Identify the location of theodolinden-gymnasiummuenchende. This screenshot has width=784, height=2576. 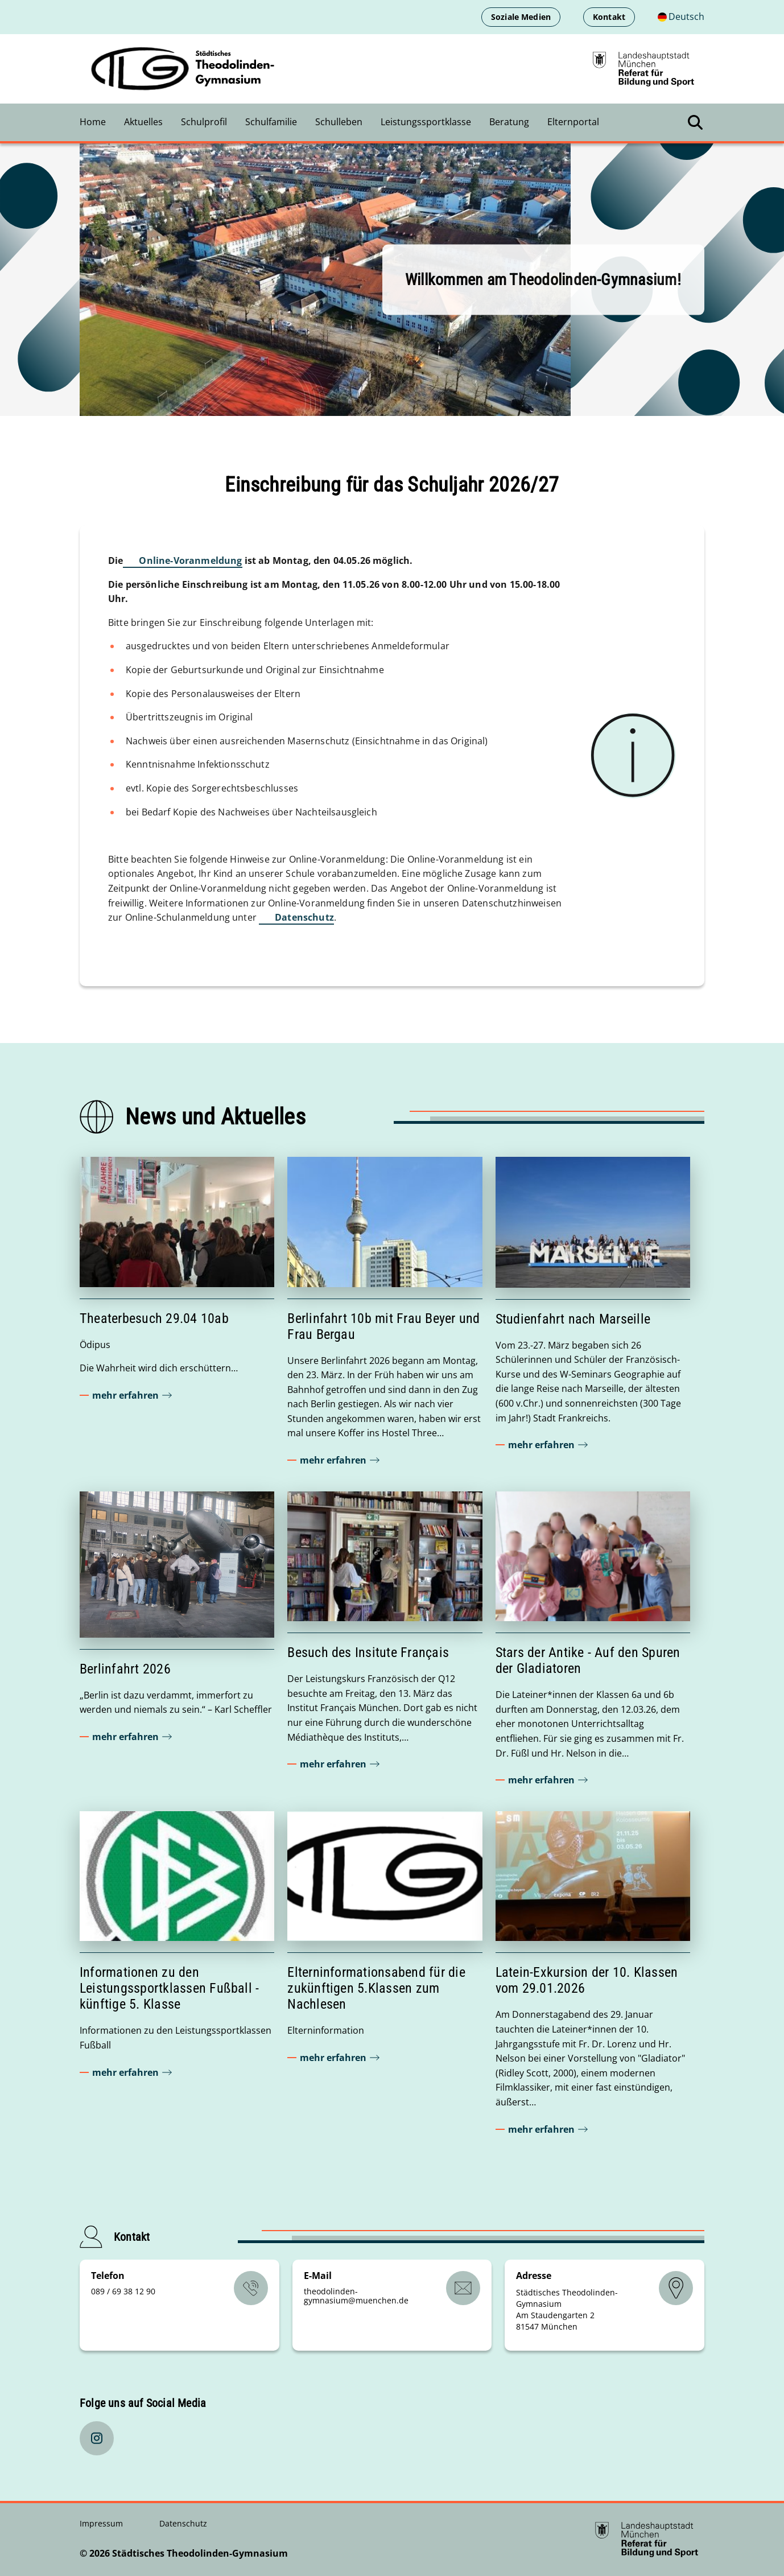
(356, 2296).